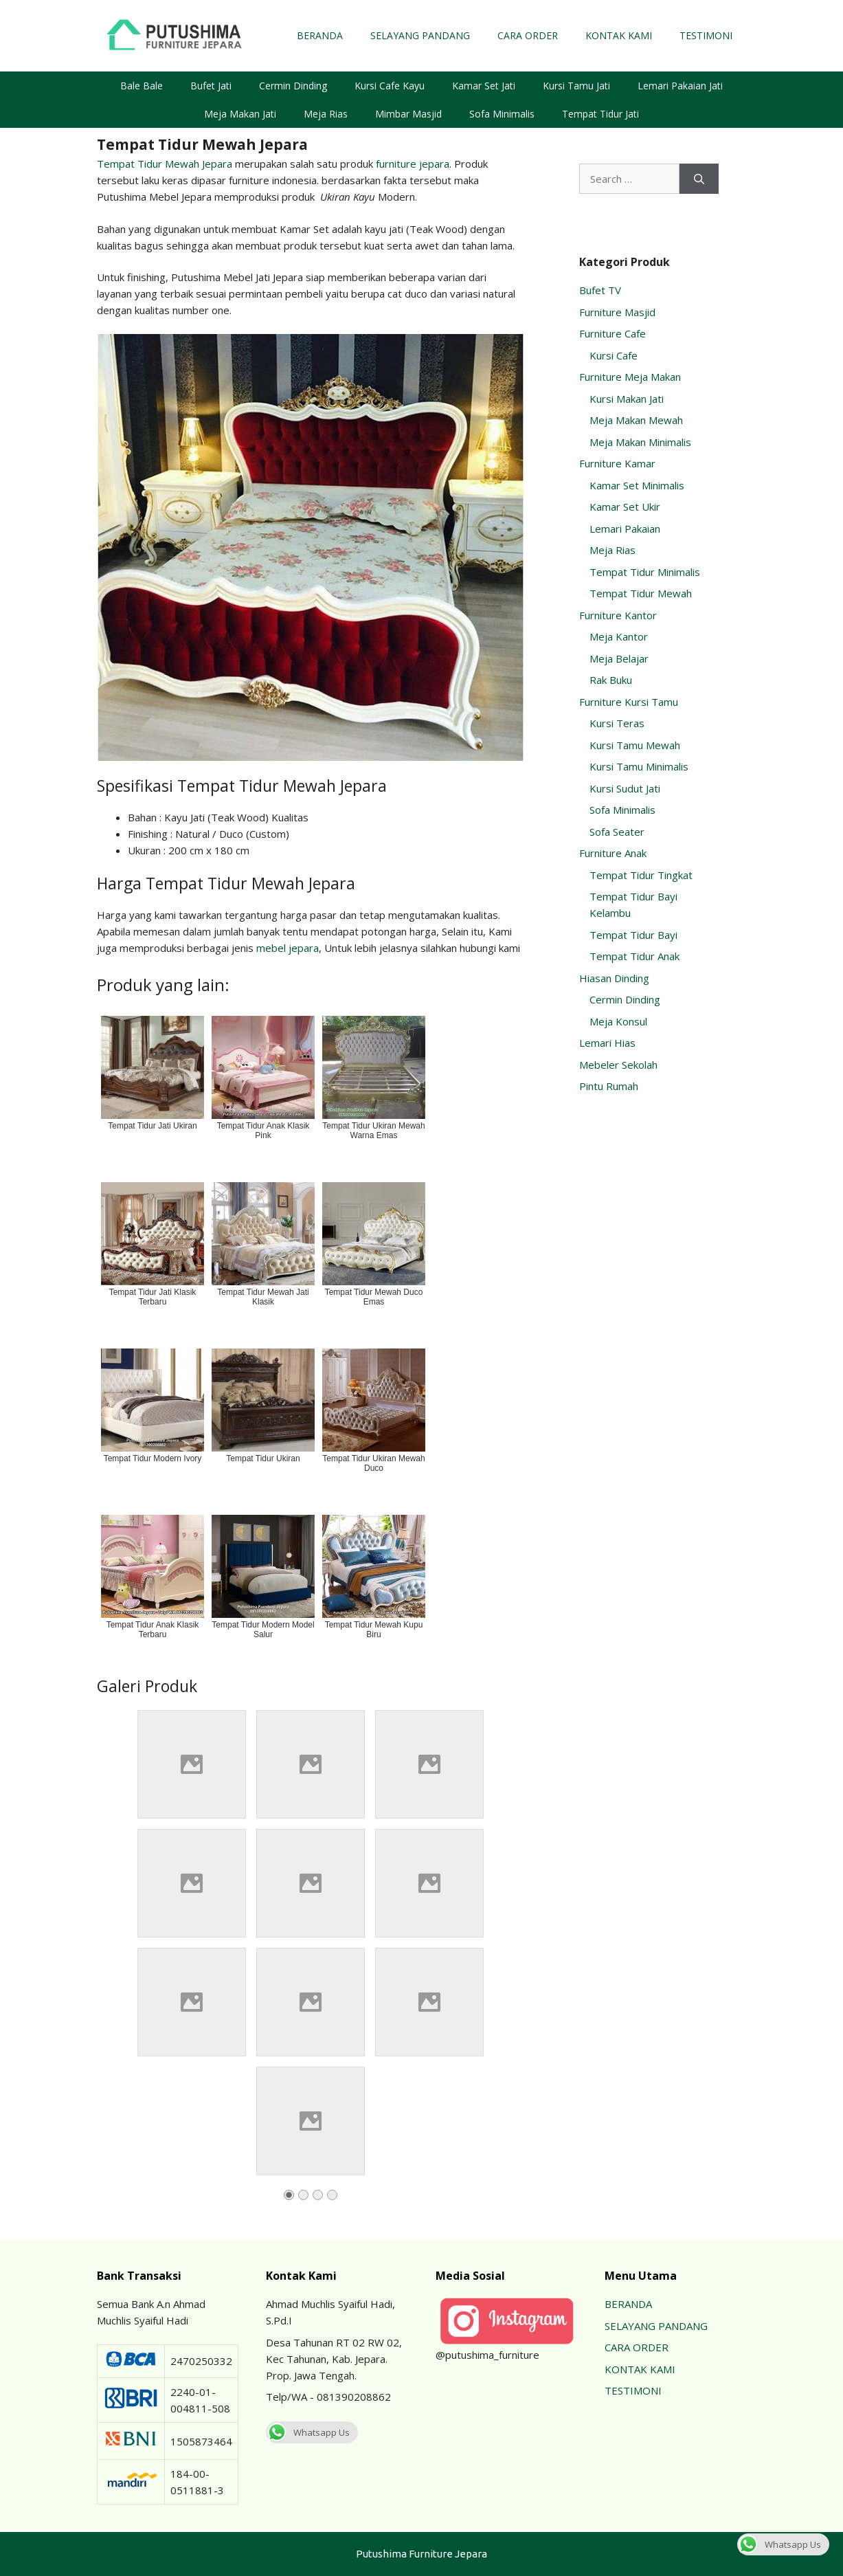  I want to click on TESTIMONI, so click(705, 35).